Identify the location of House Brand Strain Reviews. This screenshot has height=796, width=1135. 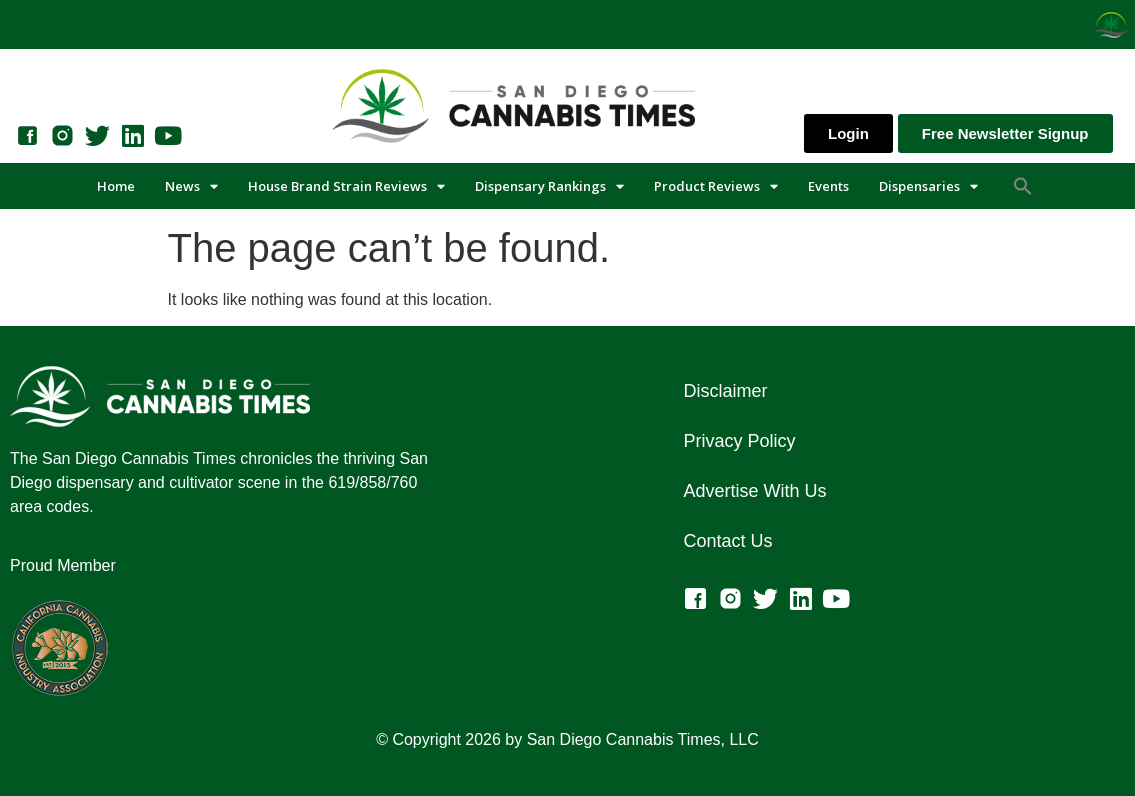
(346, 186).